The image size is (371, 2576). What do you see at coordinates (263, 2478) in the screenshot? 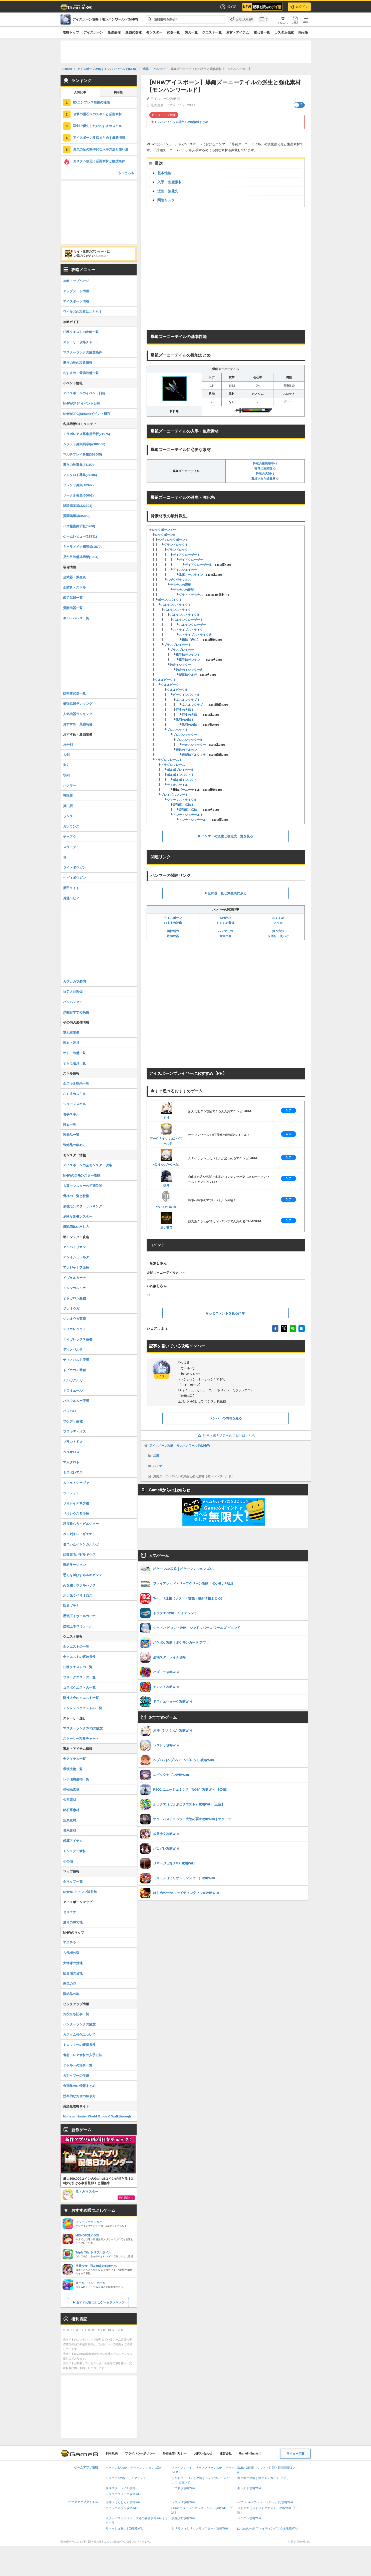
I see `ポケポケ攻略｜ポケモンカード アプリ` at bounding box center [263, 2478].